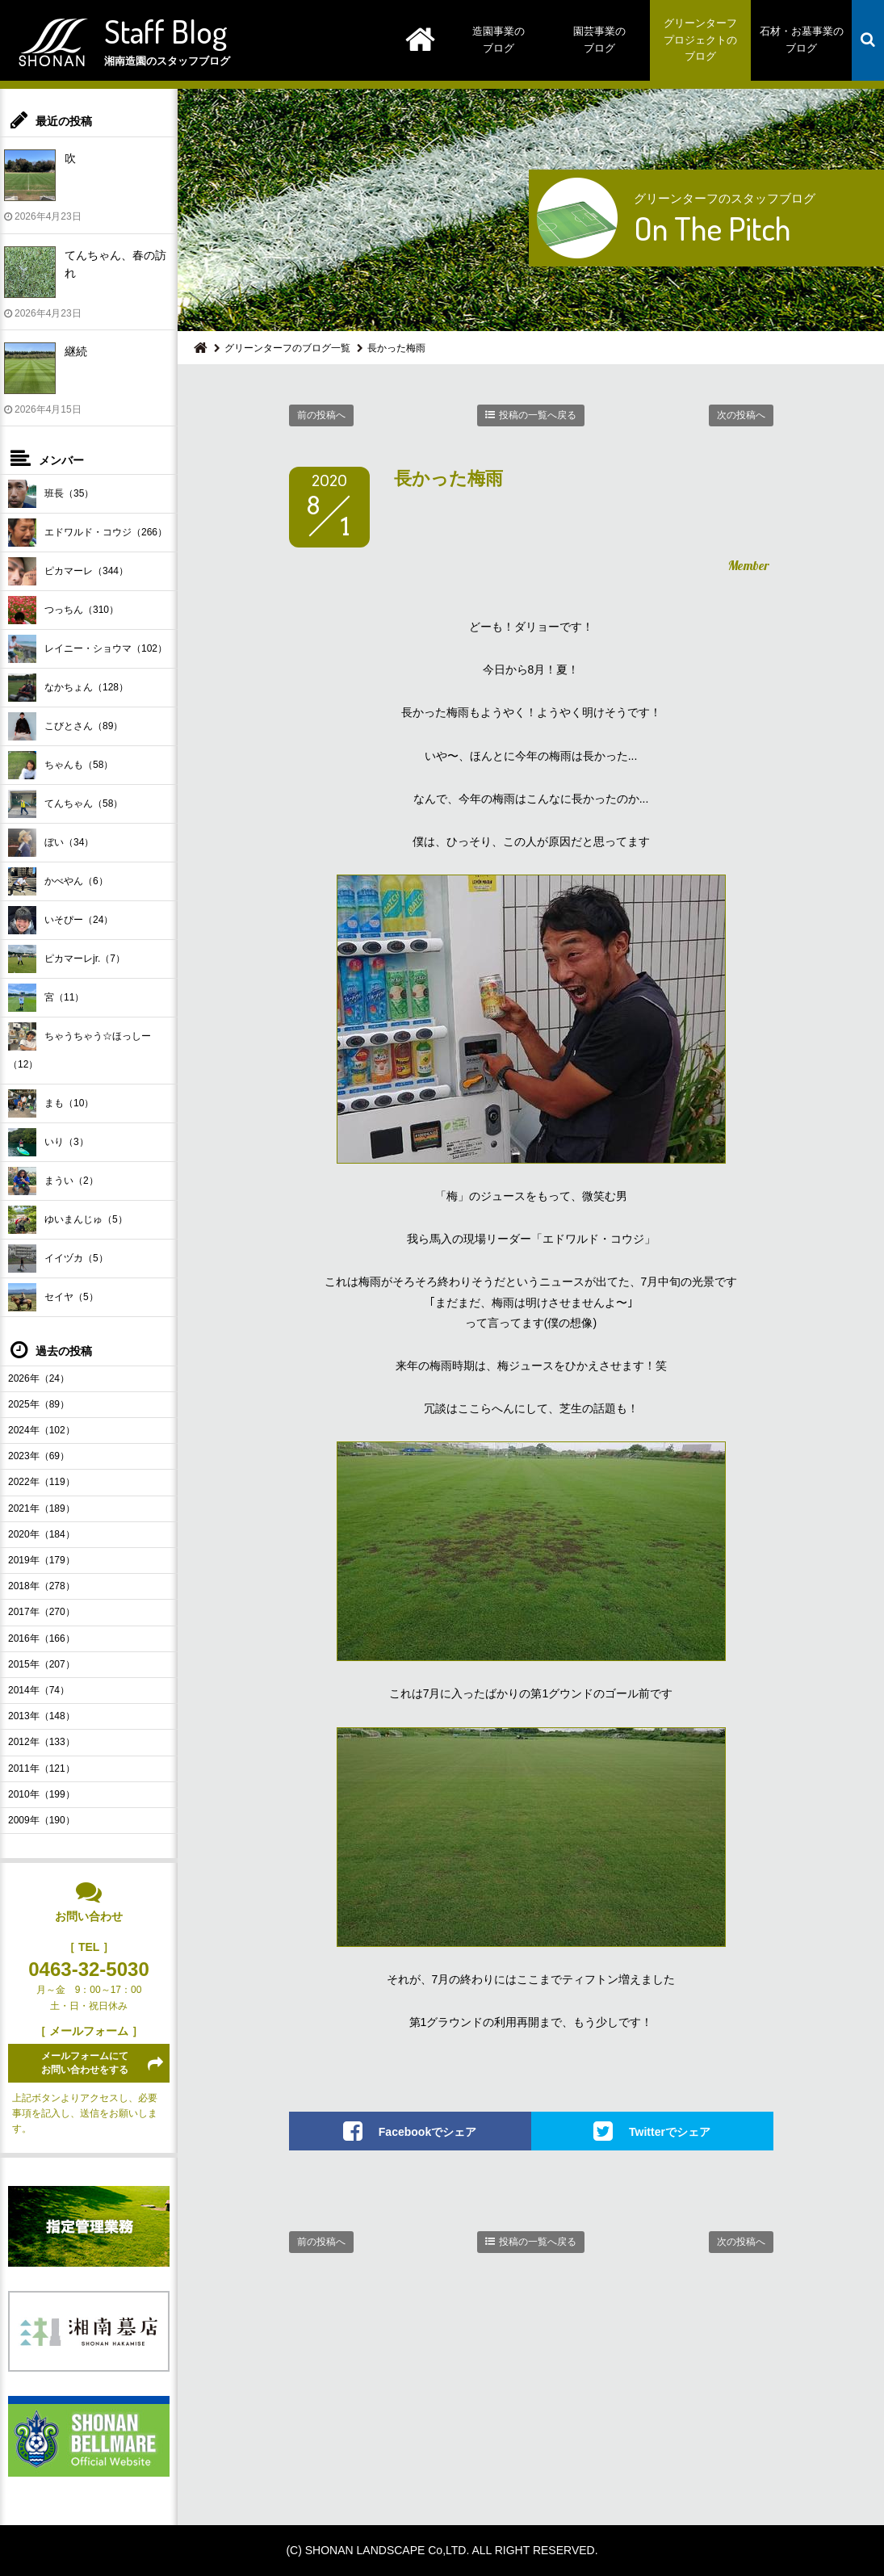 The width and height of the screenshot is (884, 2576). Describe the element at coordinates (41, 1430) in the screenshot. I see `2024年（102）` at that location.